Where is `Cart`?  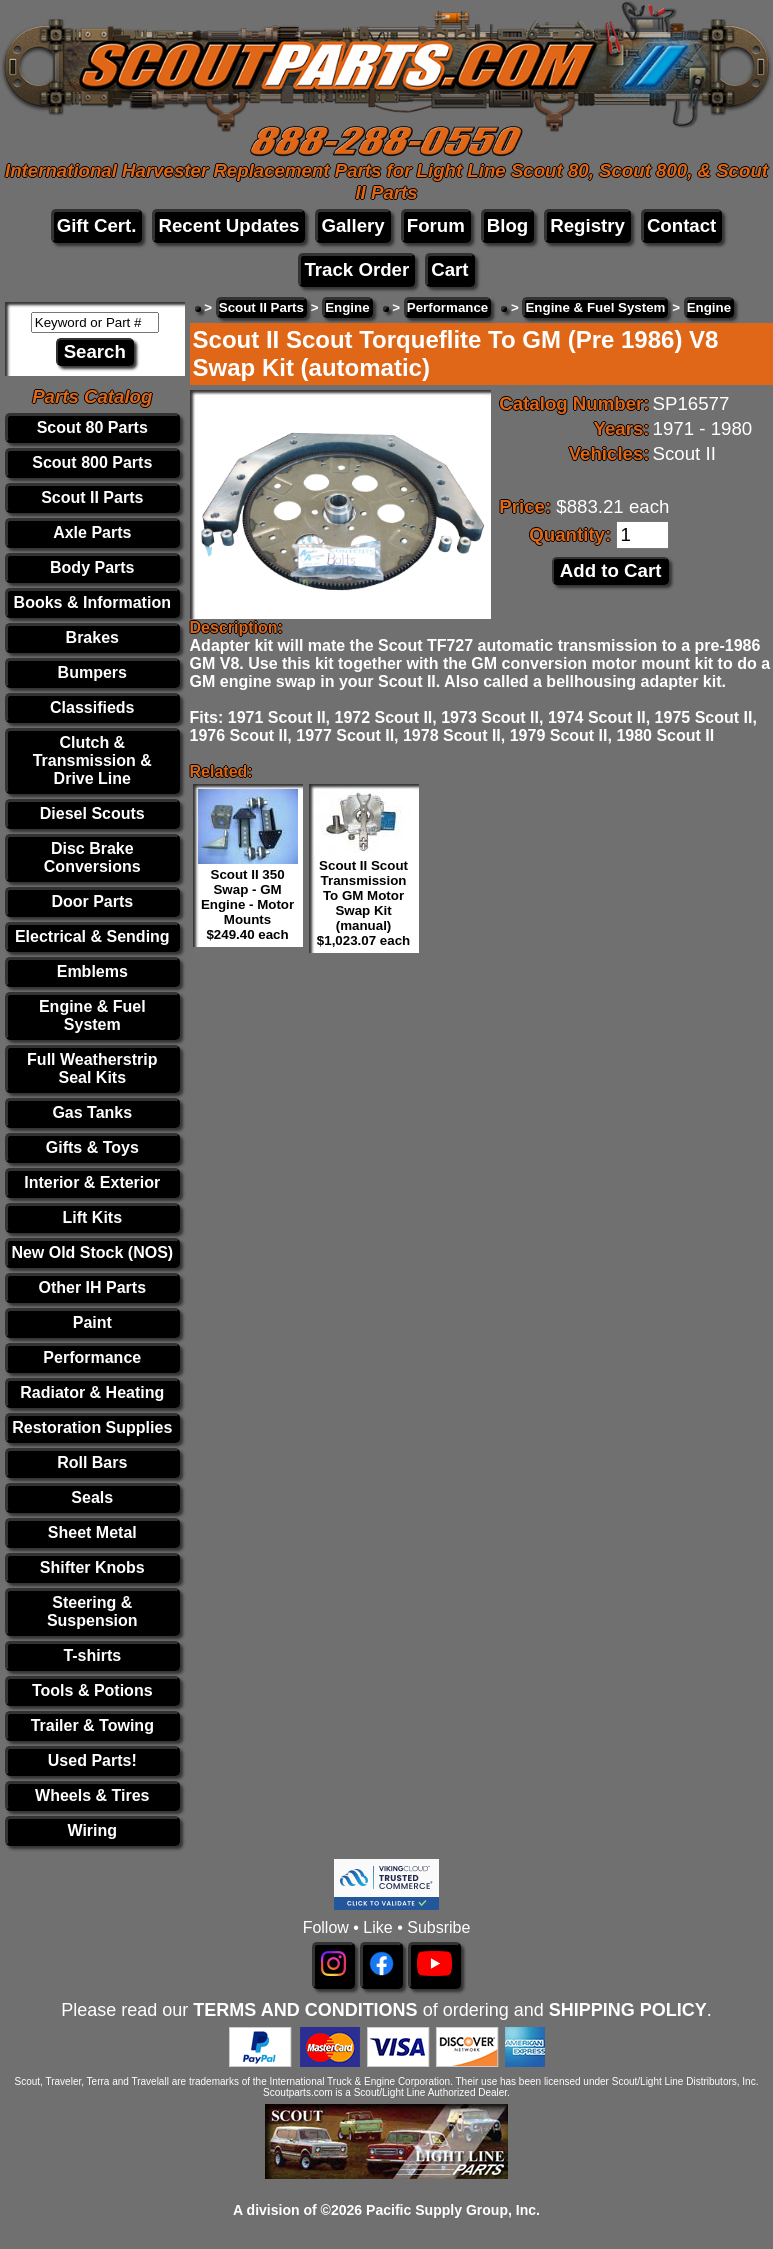
Cart is located at coordinates (449, 269).